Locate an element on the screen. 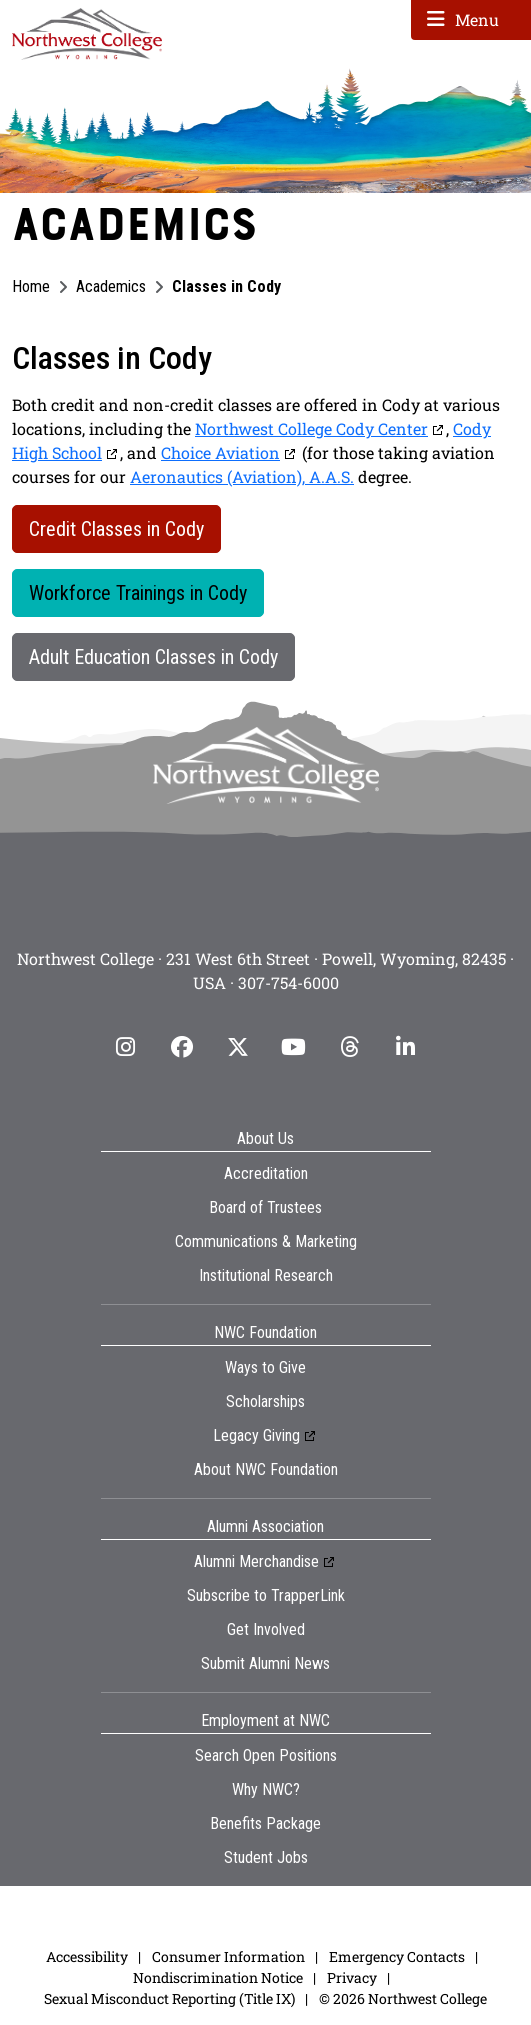  Sexual Misconduct Reporting (Title IX) is located at coordinates (169, 1998).